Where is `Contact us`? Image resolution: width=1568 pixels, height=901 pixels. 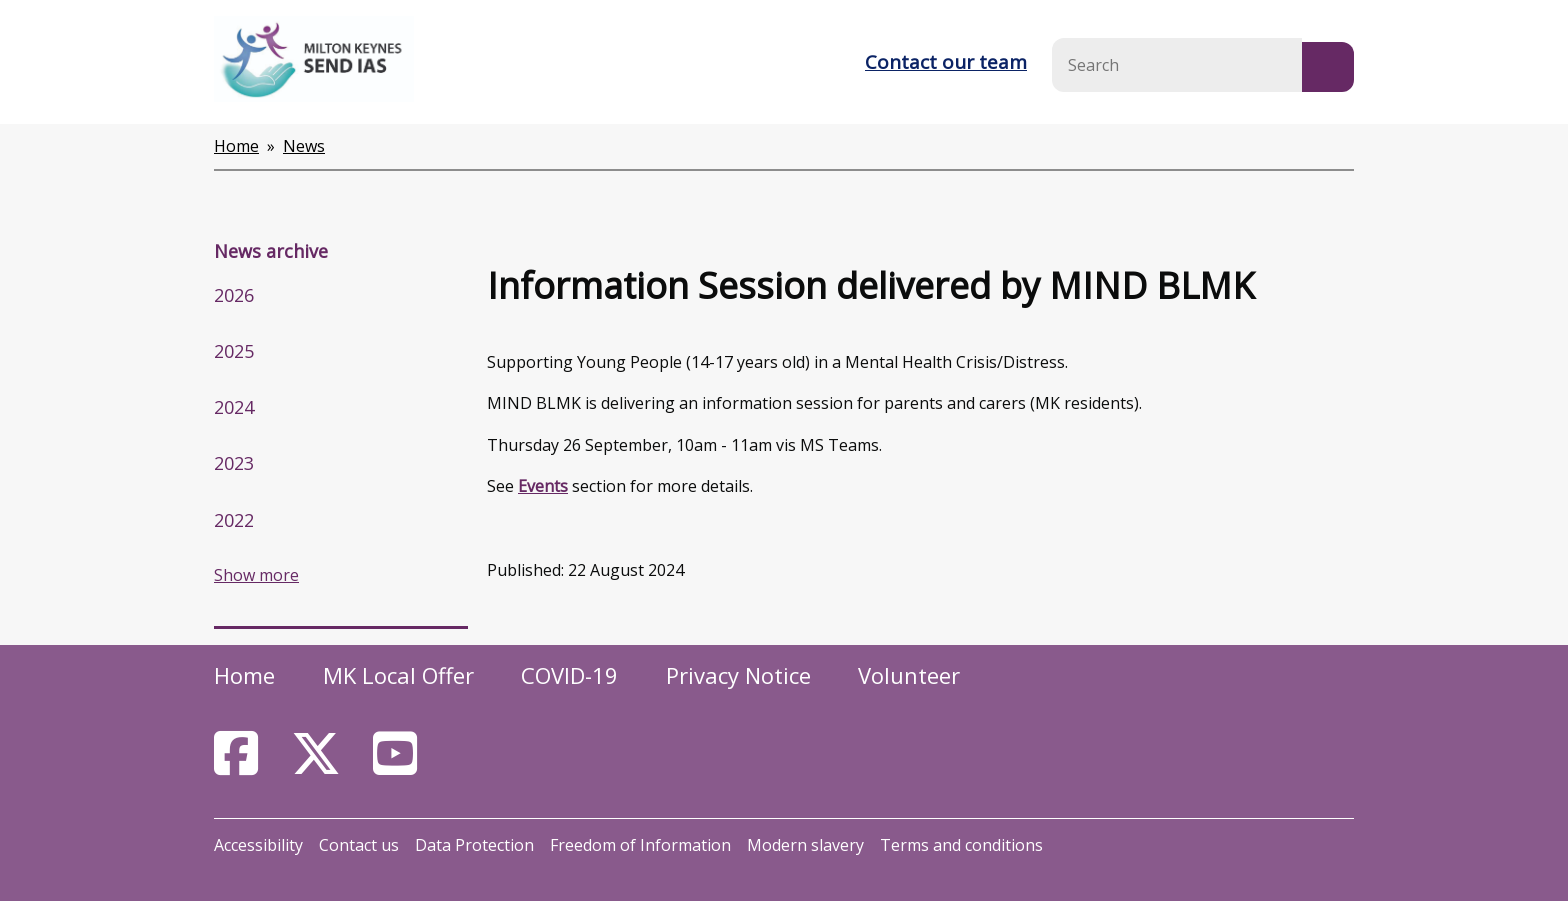 Contact us is located at coordinates (359, 845).